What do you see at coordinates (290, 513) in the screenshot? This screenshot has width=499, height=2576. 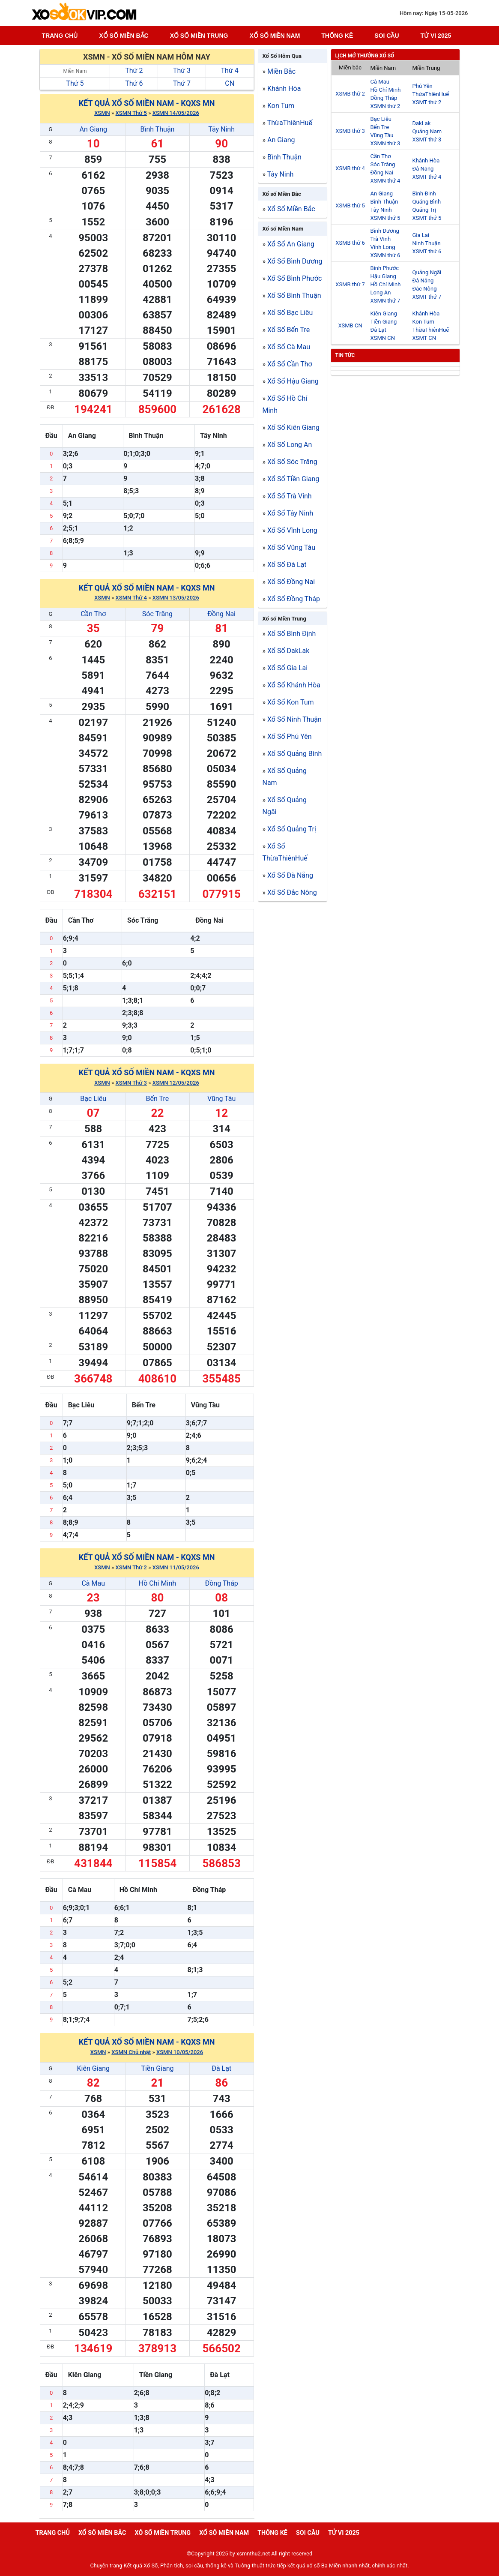 I see `Xổ Số Tây Ninh` at bounding box center [290, 513].